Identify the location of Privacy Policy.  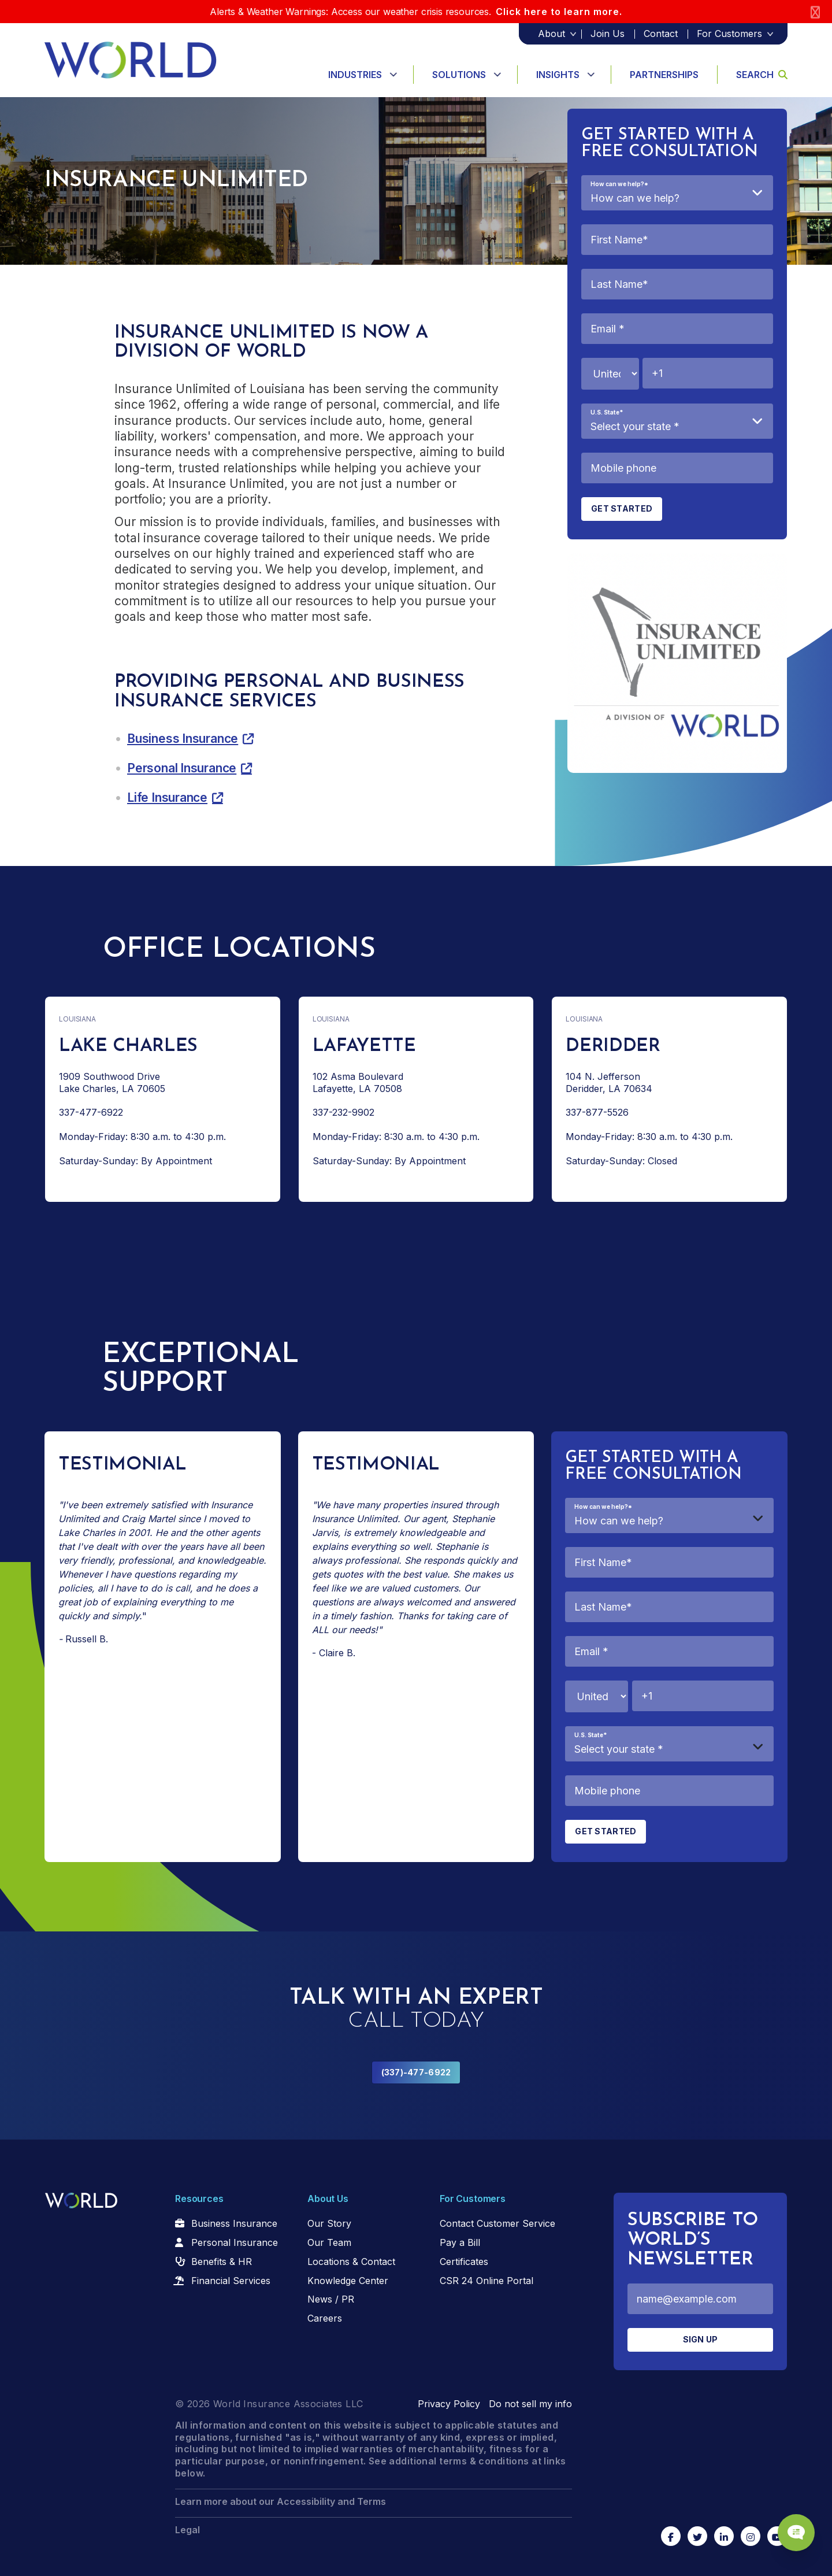
(449, 2404).